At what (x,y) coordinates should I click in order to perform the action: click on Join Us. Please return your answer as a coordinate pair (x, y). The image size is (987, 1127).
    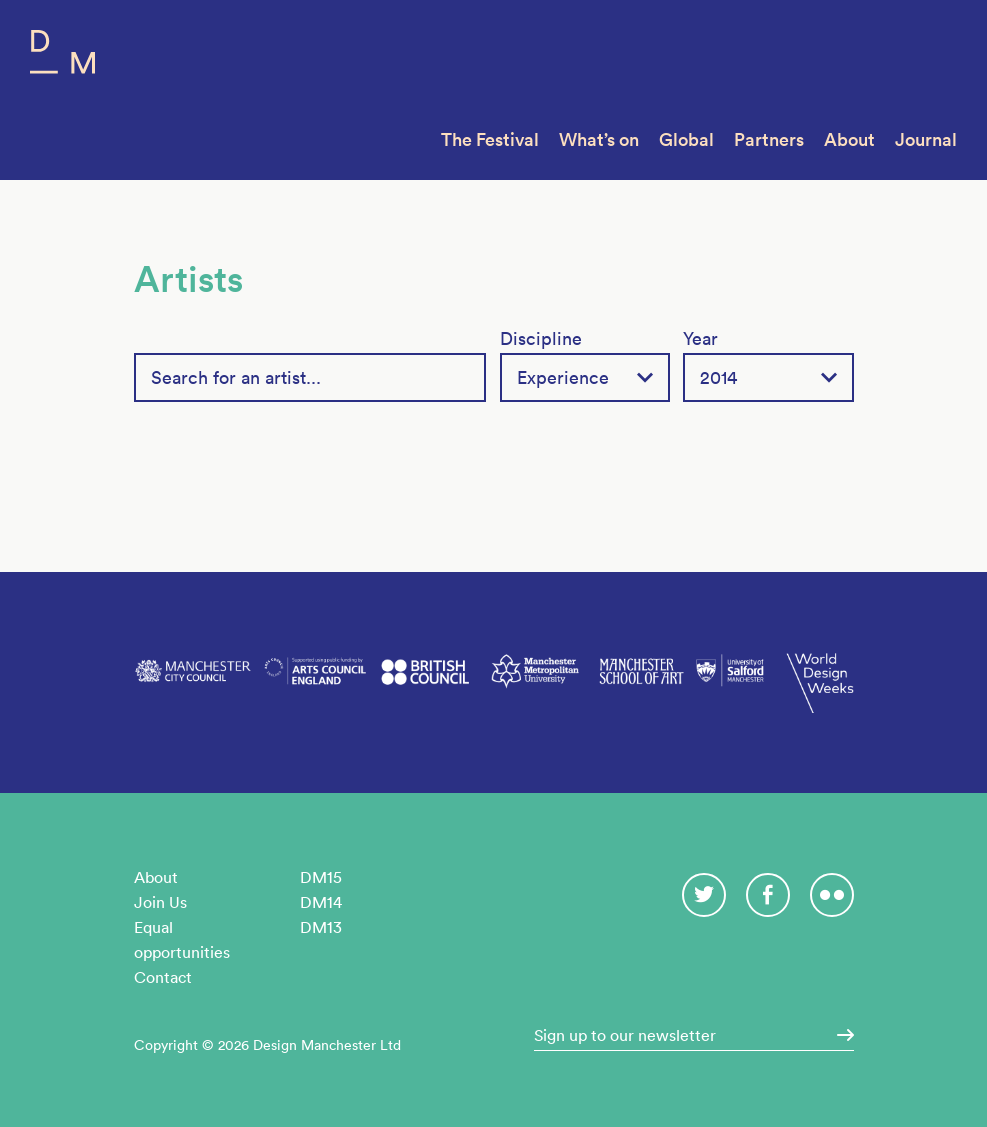
    Looking at the image, I should click on (160, 902).